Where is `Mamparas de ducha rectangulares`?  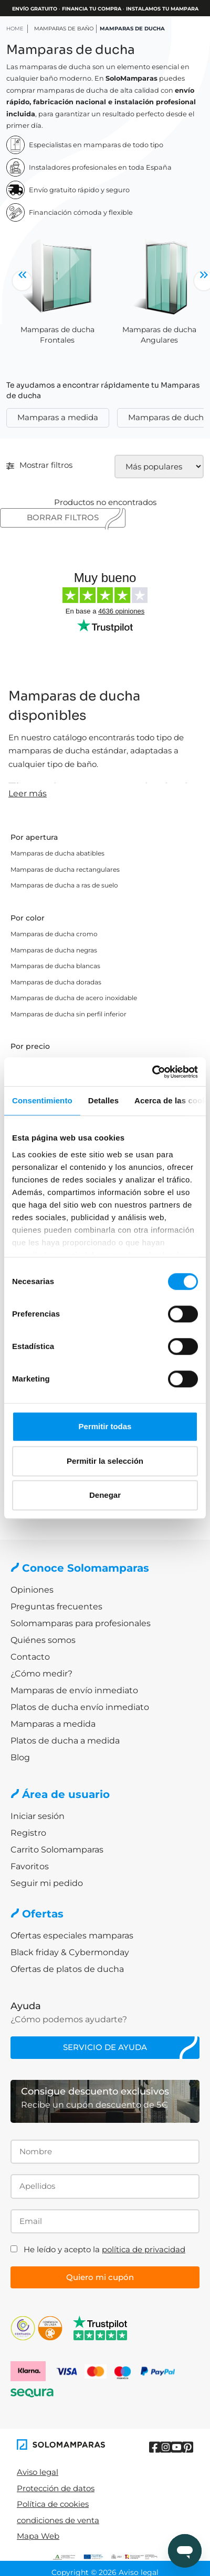 Mamparas de ducha rectangulares is located at coordinates (65, 869).